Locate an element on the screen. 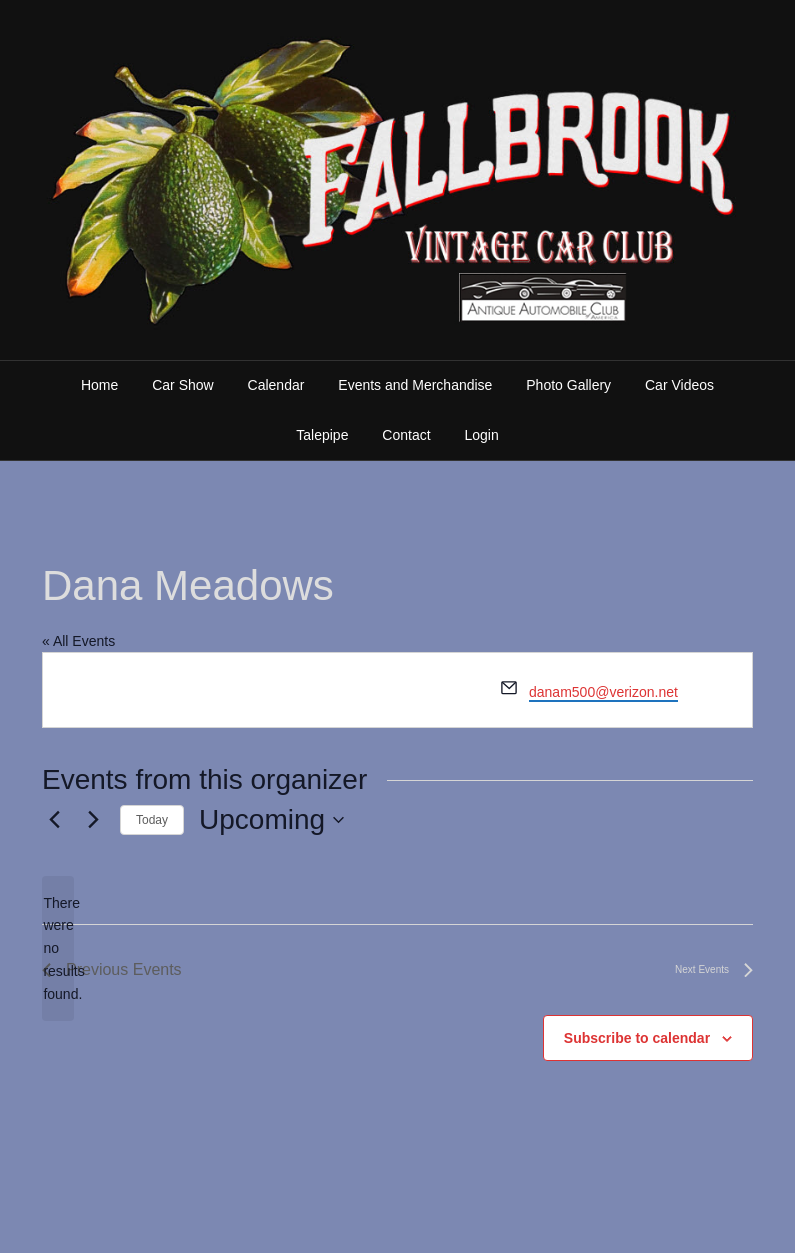  « All Events is located at coordinates (78, 641).